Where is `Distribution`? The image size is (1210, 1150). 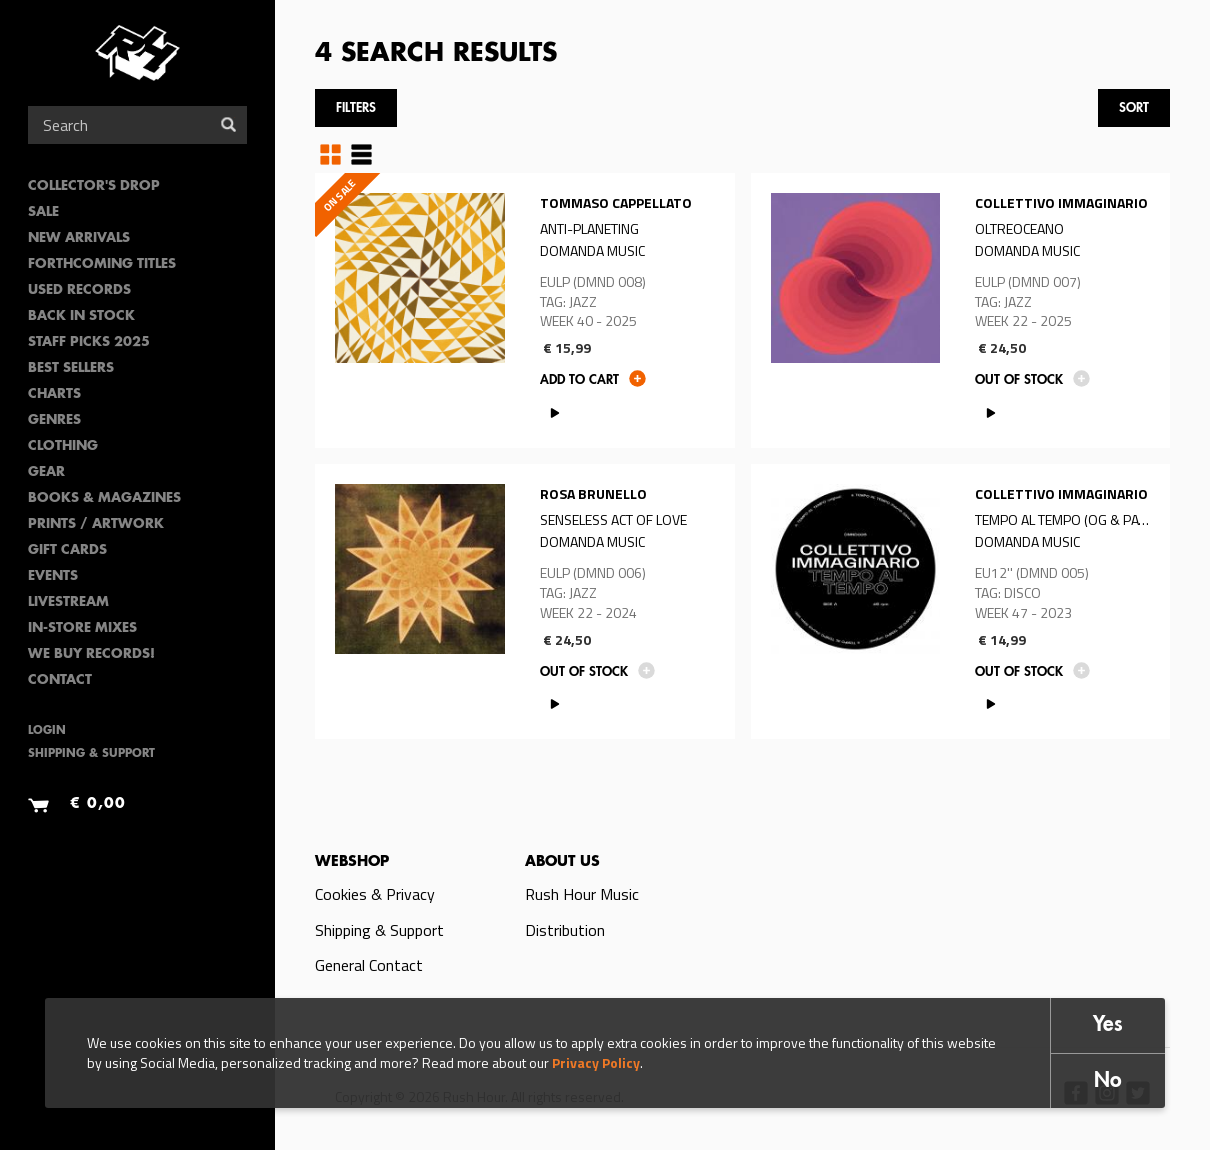
Distribution is located at coordinates (565, 930).